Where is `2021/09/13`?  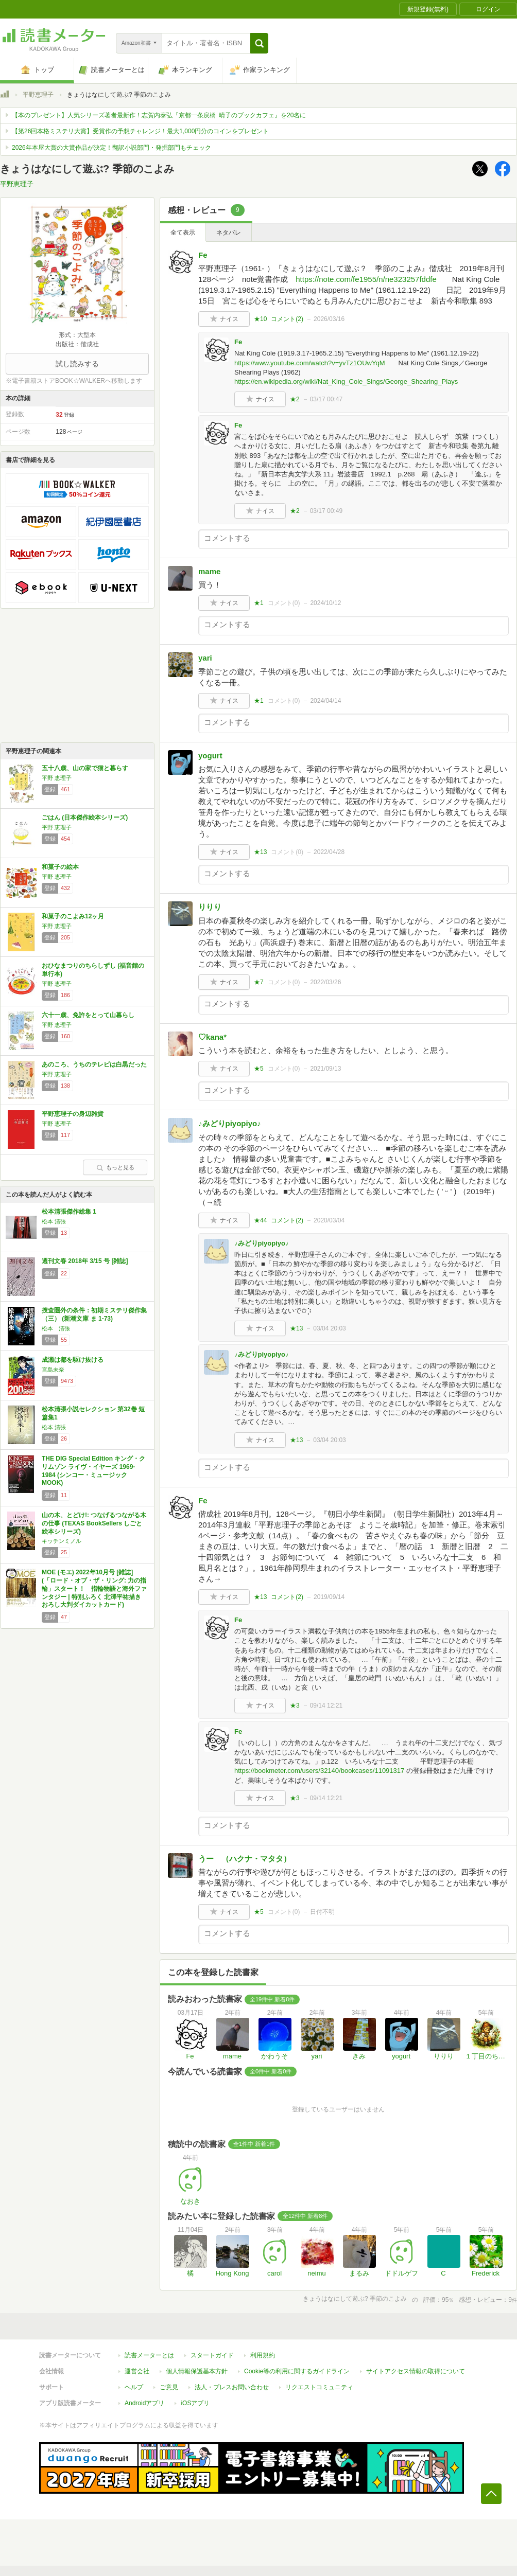 2021/09/13 is located at coordinates (325, 1068).